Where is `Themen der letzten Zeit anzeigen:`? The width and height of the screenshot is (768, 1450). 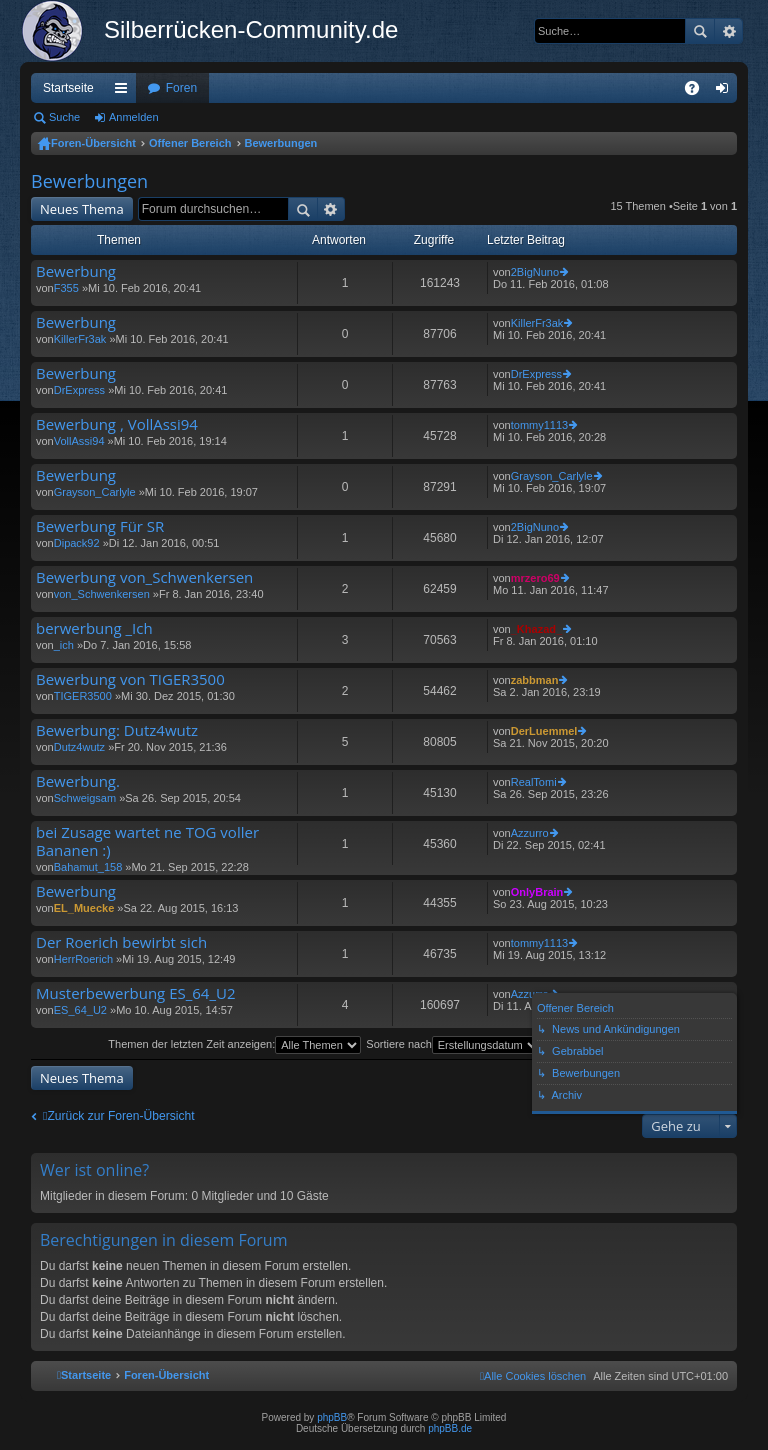 Themen der letzten Zeit anzeigen: is located at coordinates (234, 1044).